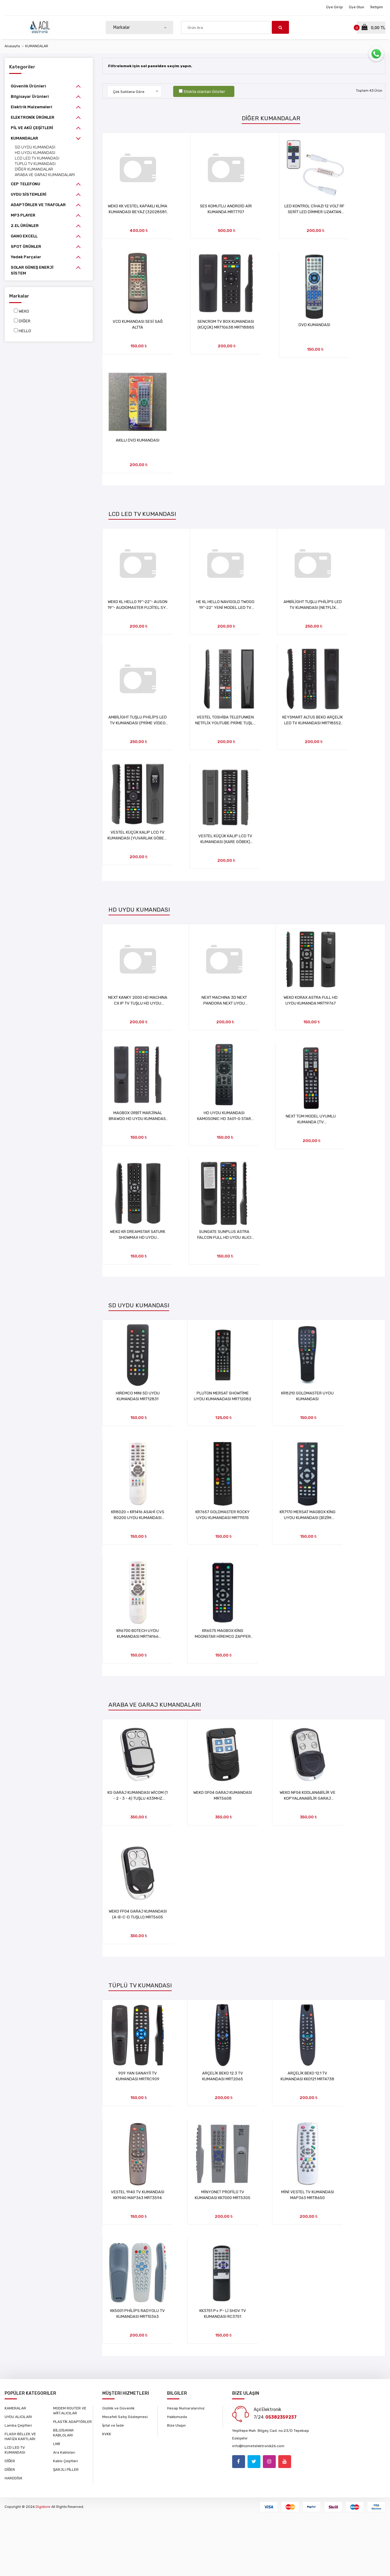 The height and width of the screenshot is (2576, 390). What do you see at coordinates (138, 1799) in the screenshot?
I see `KG GARAJ KUMANDASI WİCOM (1 - 2 - 3 - 4) TUŞLU 433MHZ MRT34033` at bounding box center [138, 1799].